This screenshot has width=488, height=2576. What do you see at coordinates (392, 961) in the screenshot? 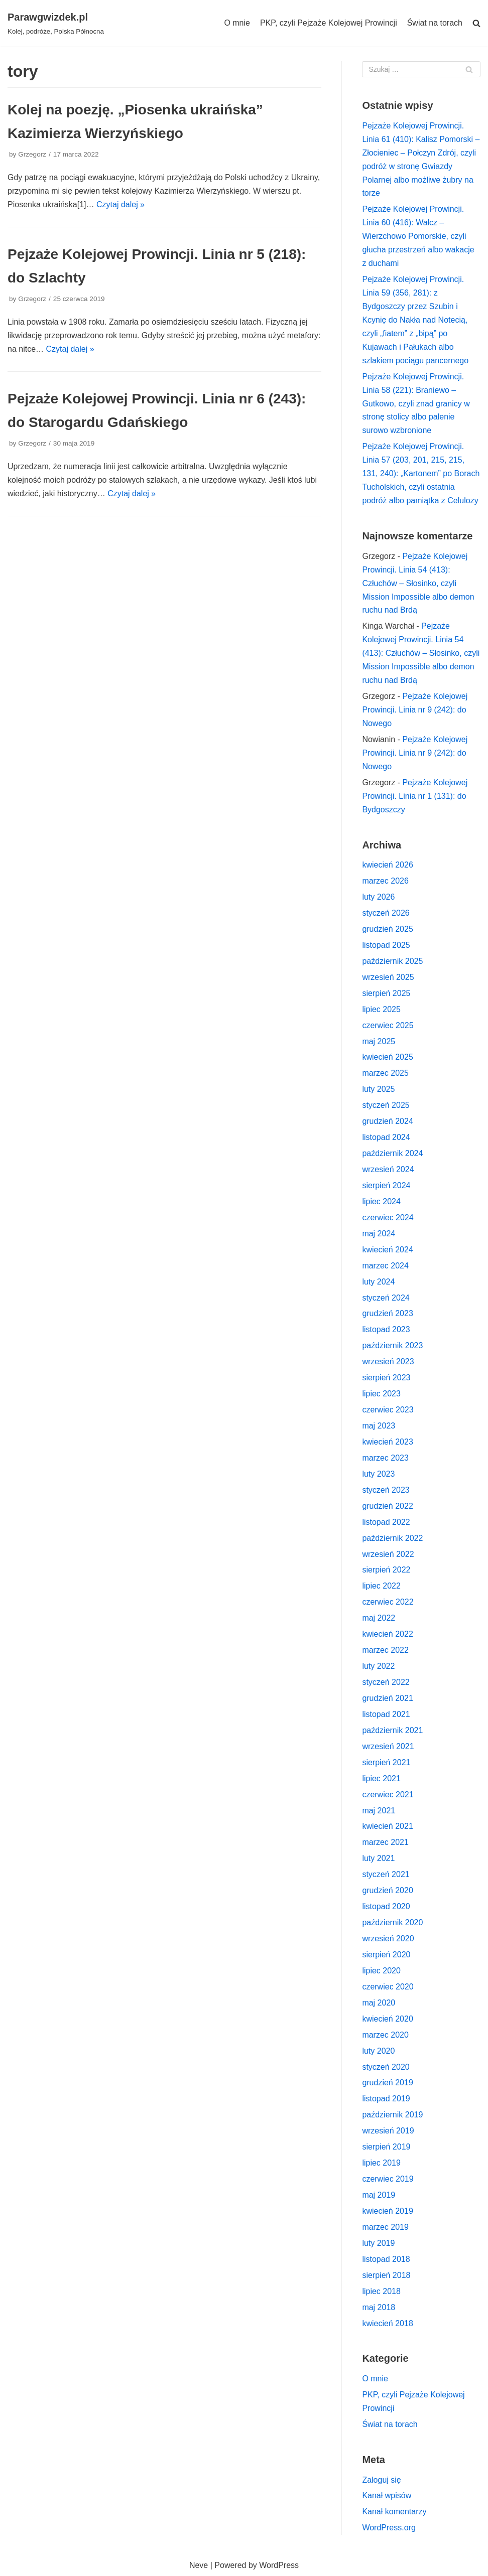
I see `październik 2025` at bounding box center [392, 961].